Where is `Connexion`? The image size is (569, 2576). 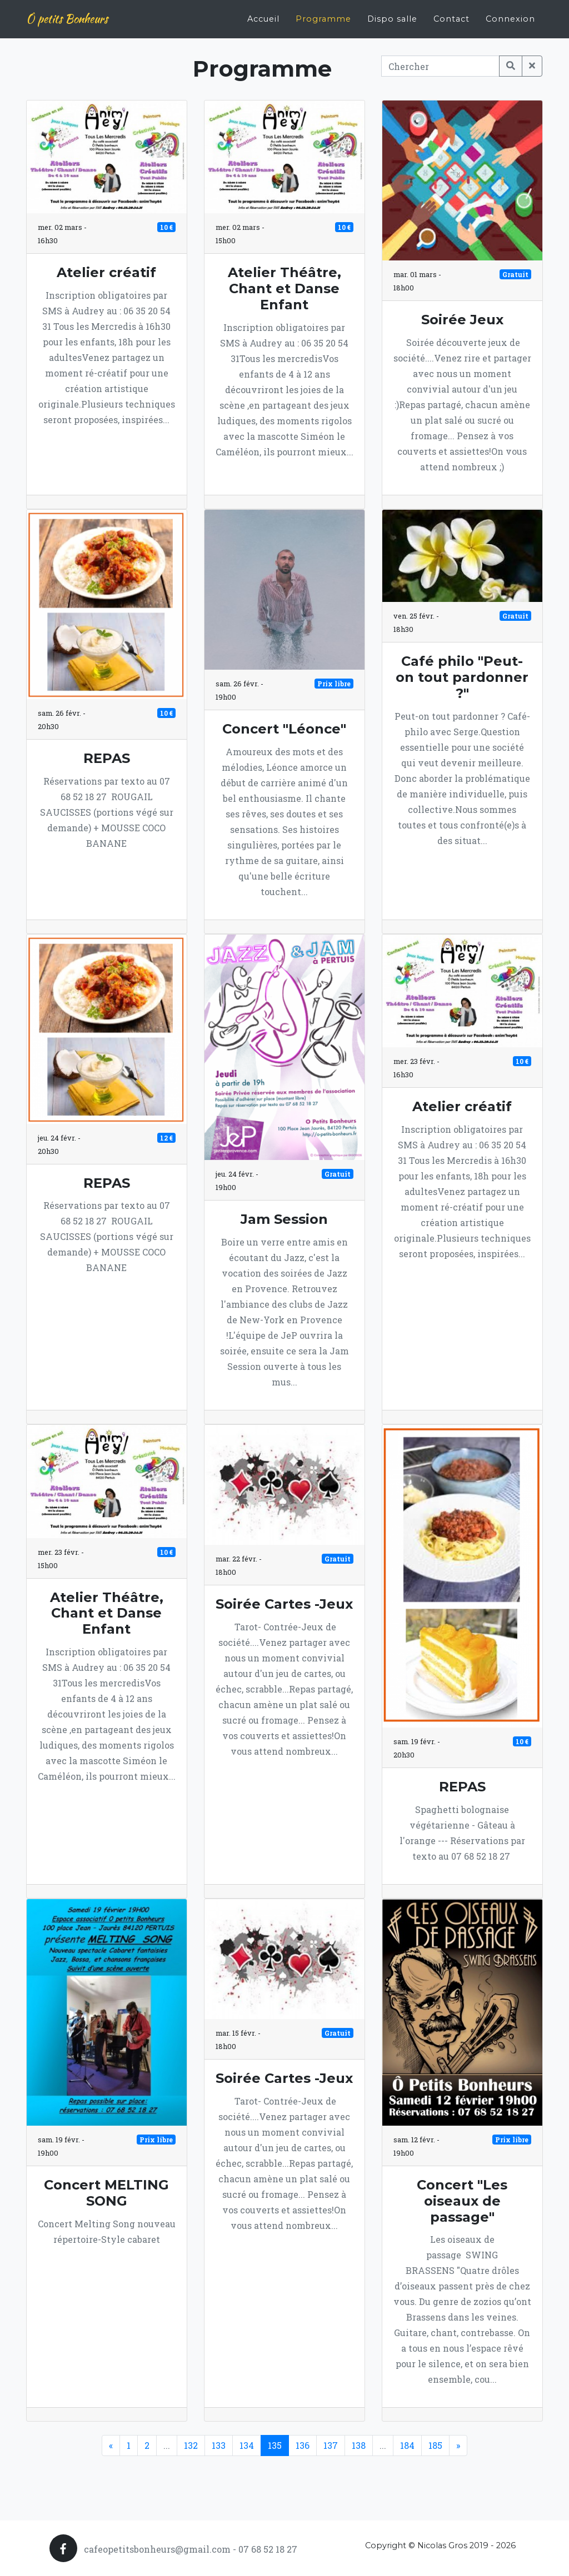
Connexion is located at coordinates (510, 14).